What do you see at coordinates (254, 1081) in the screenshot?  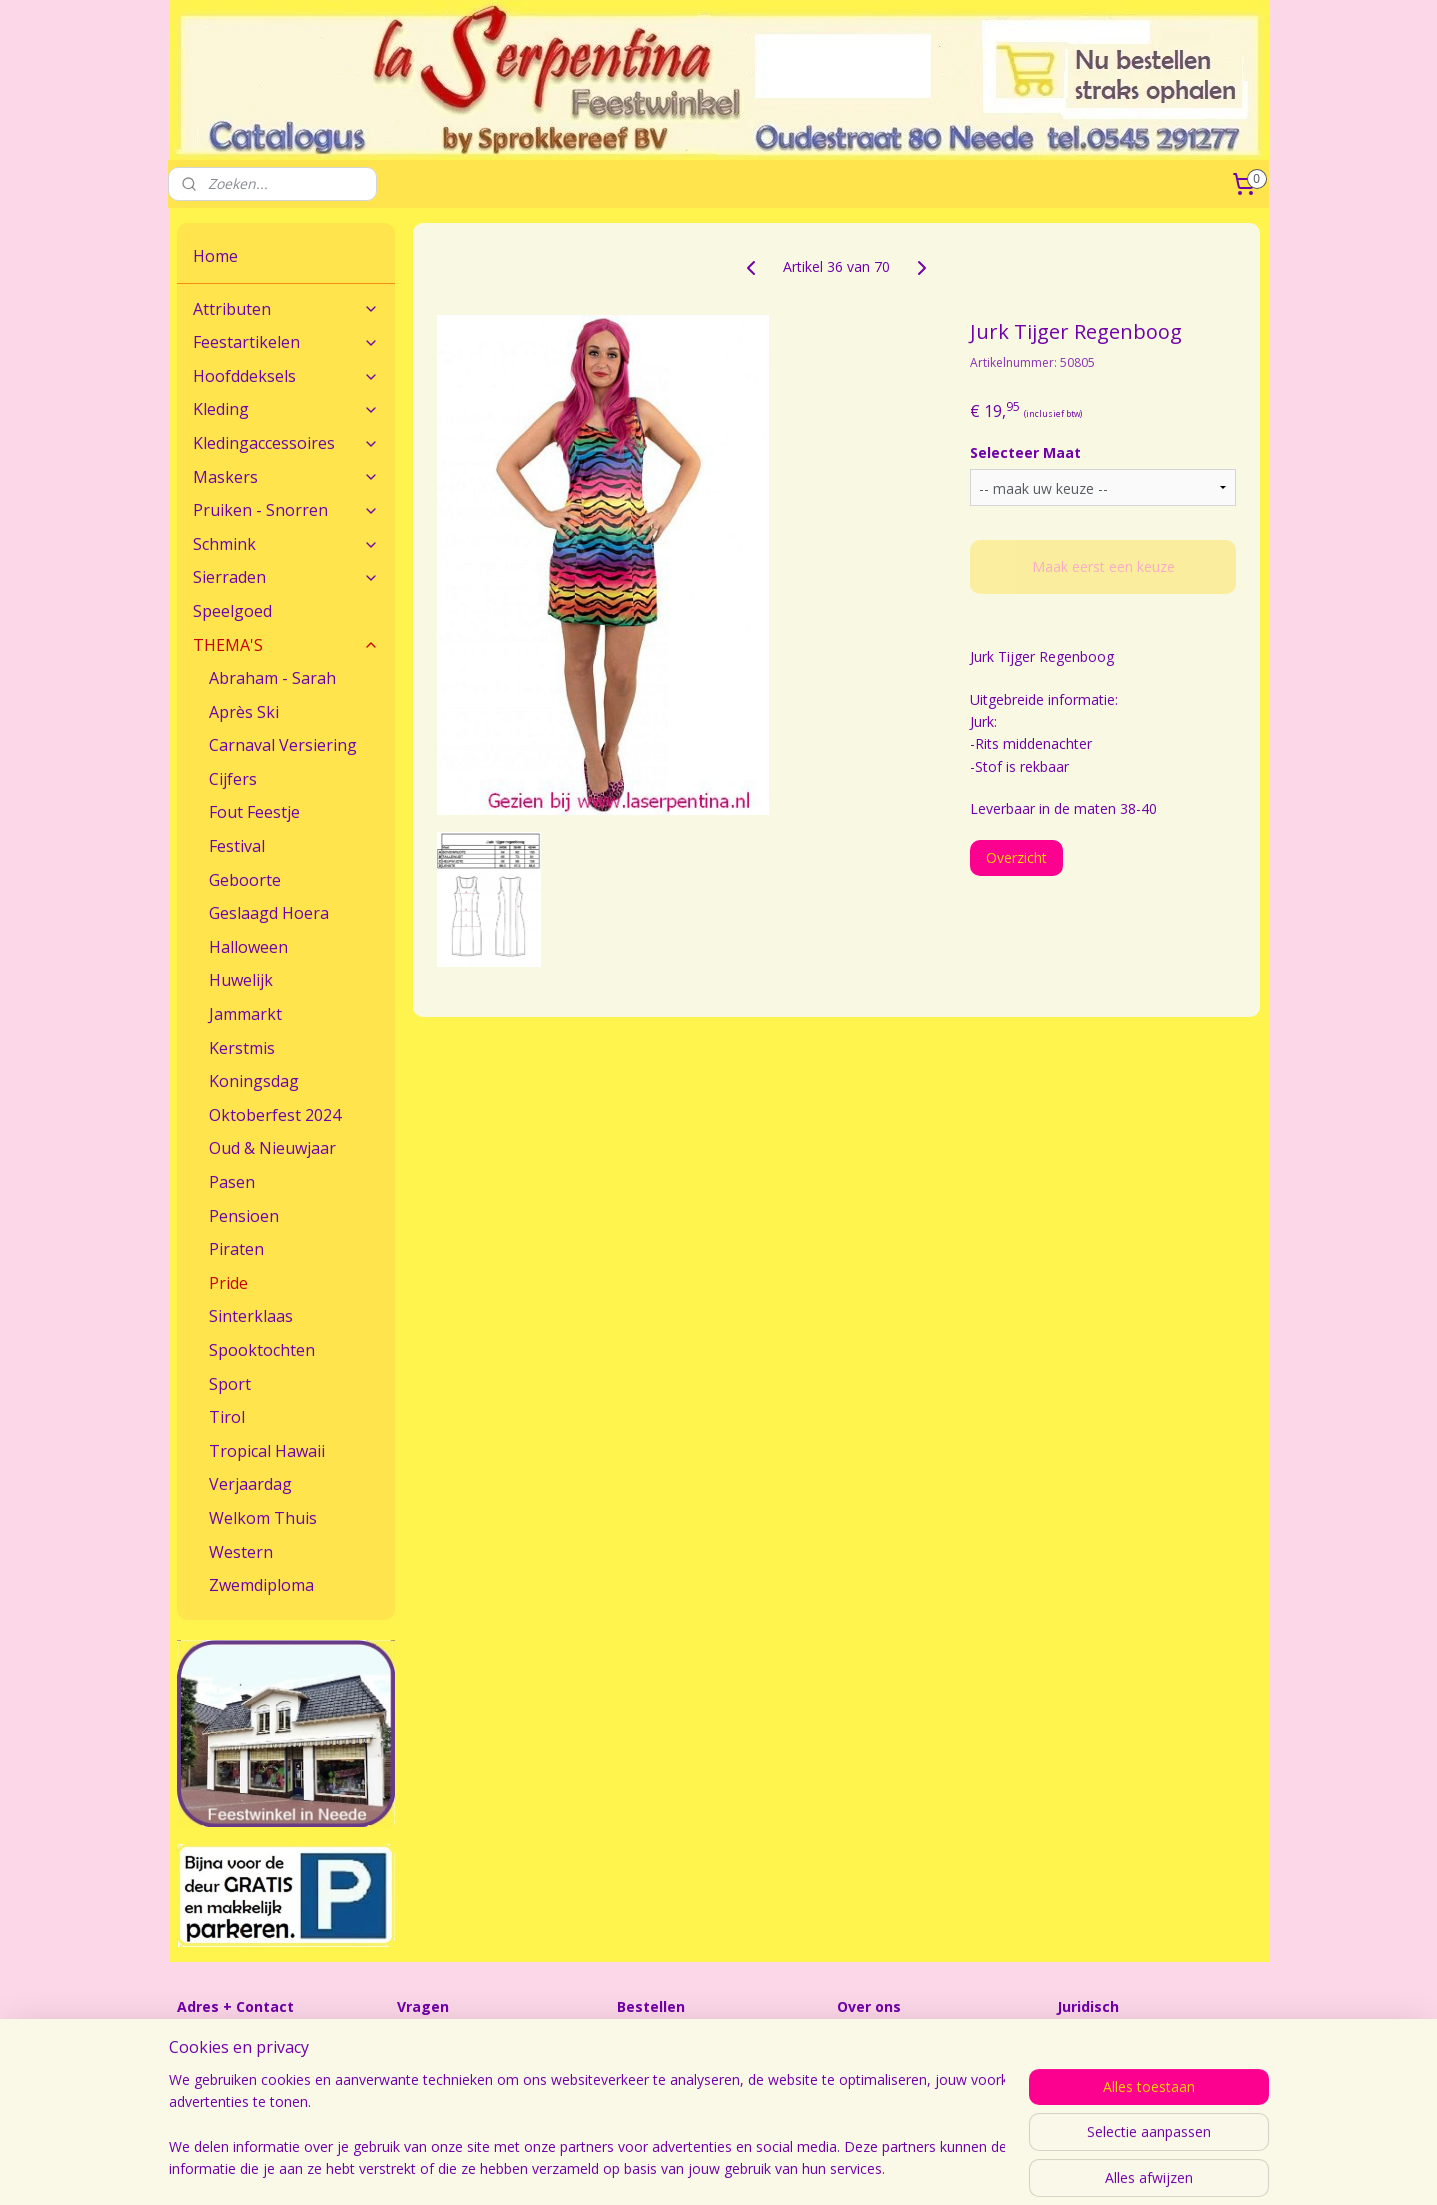 I see `Koningsdag` at bounding box center [254, 1081].